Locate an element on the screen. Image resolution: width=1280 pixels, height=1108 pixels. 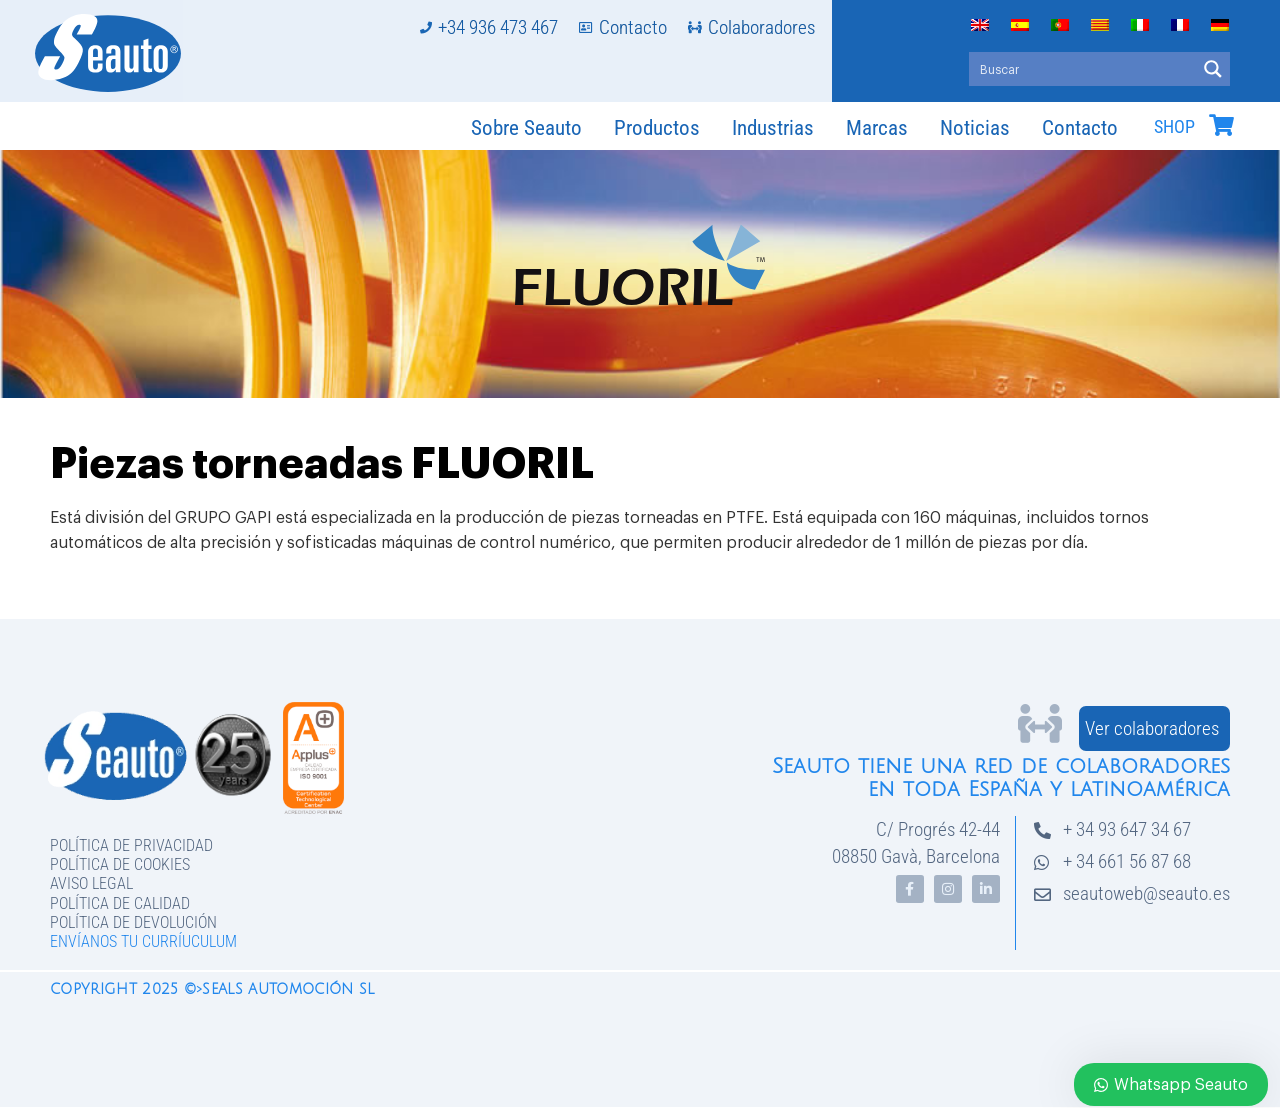
Sobre Seauto is located at coordinates (526, 128).